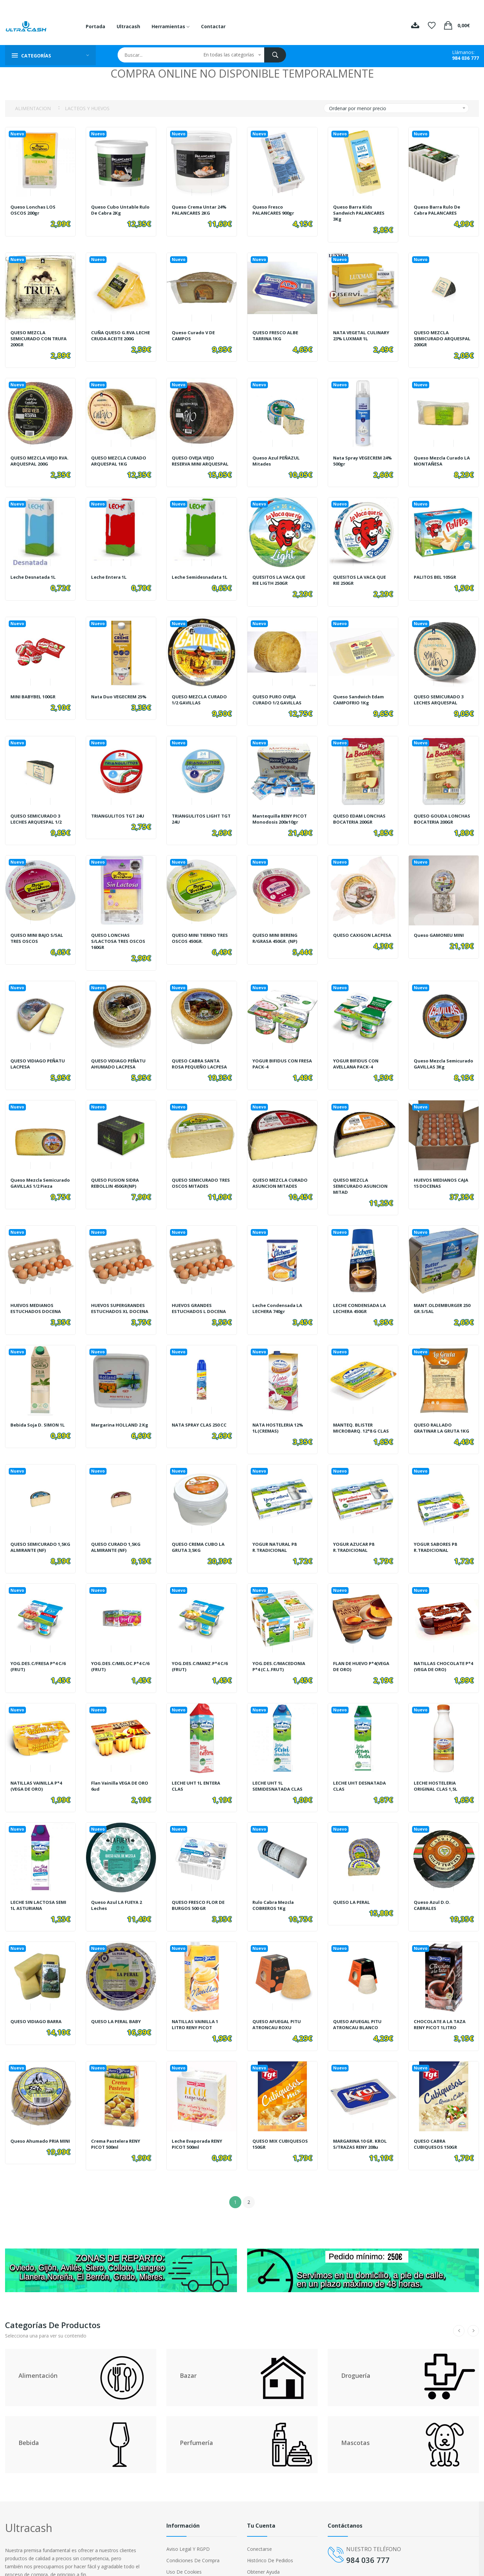  I want to click on QUESO MINI TIERNO TRES OSCOS 450GR., so click(195, 925).